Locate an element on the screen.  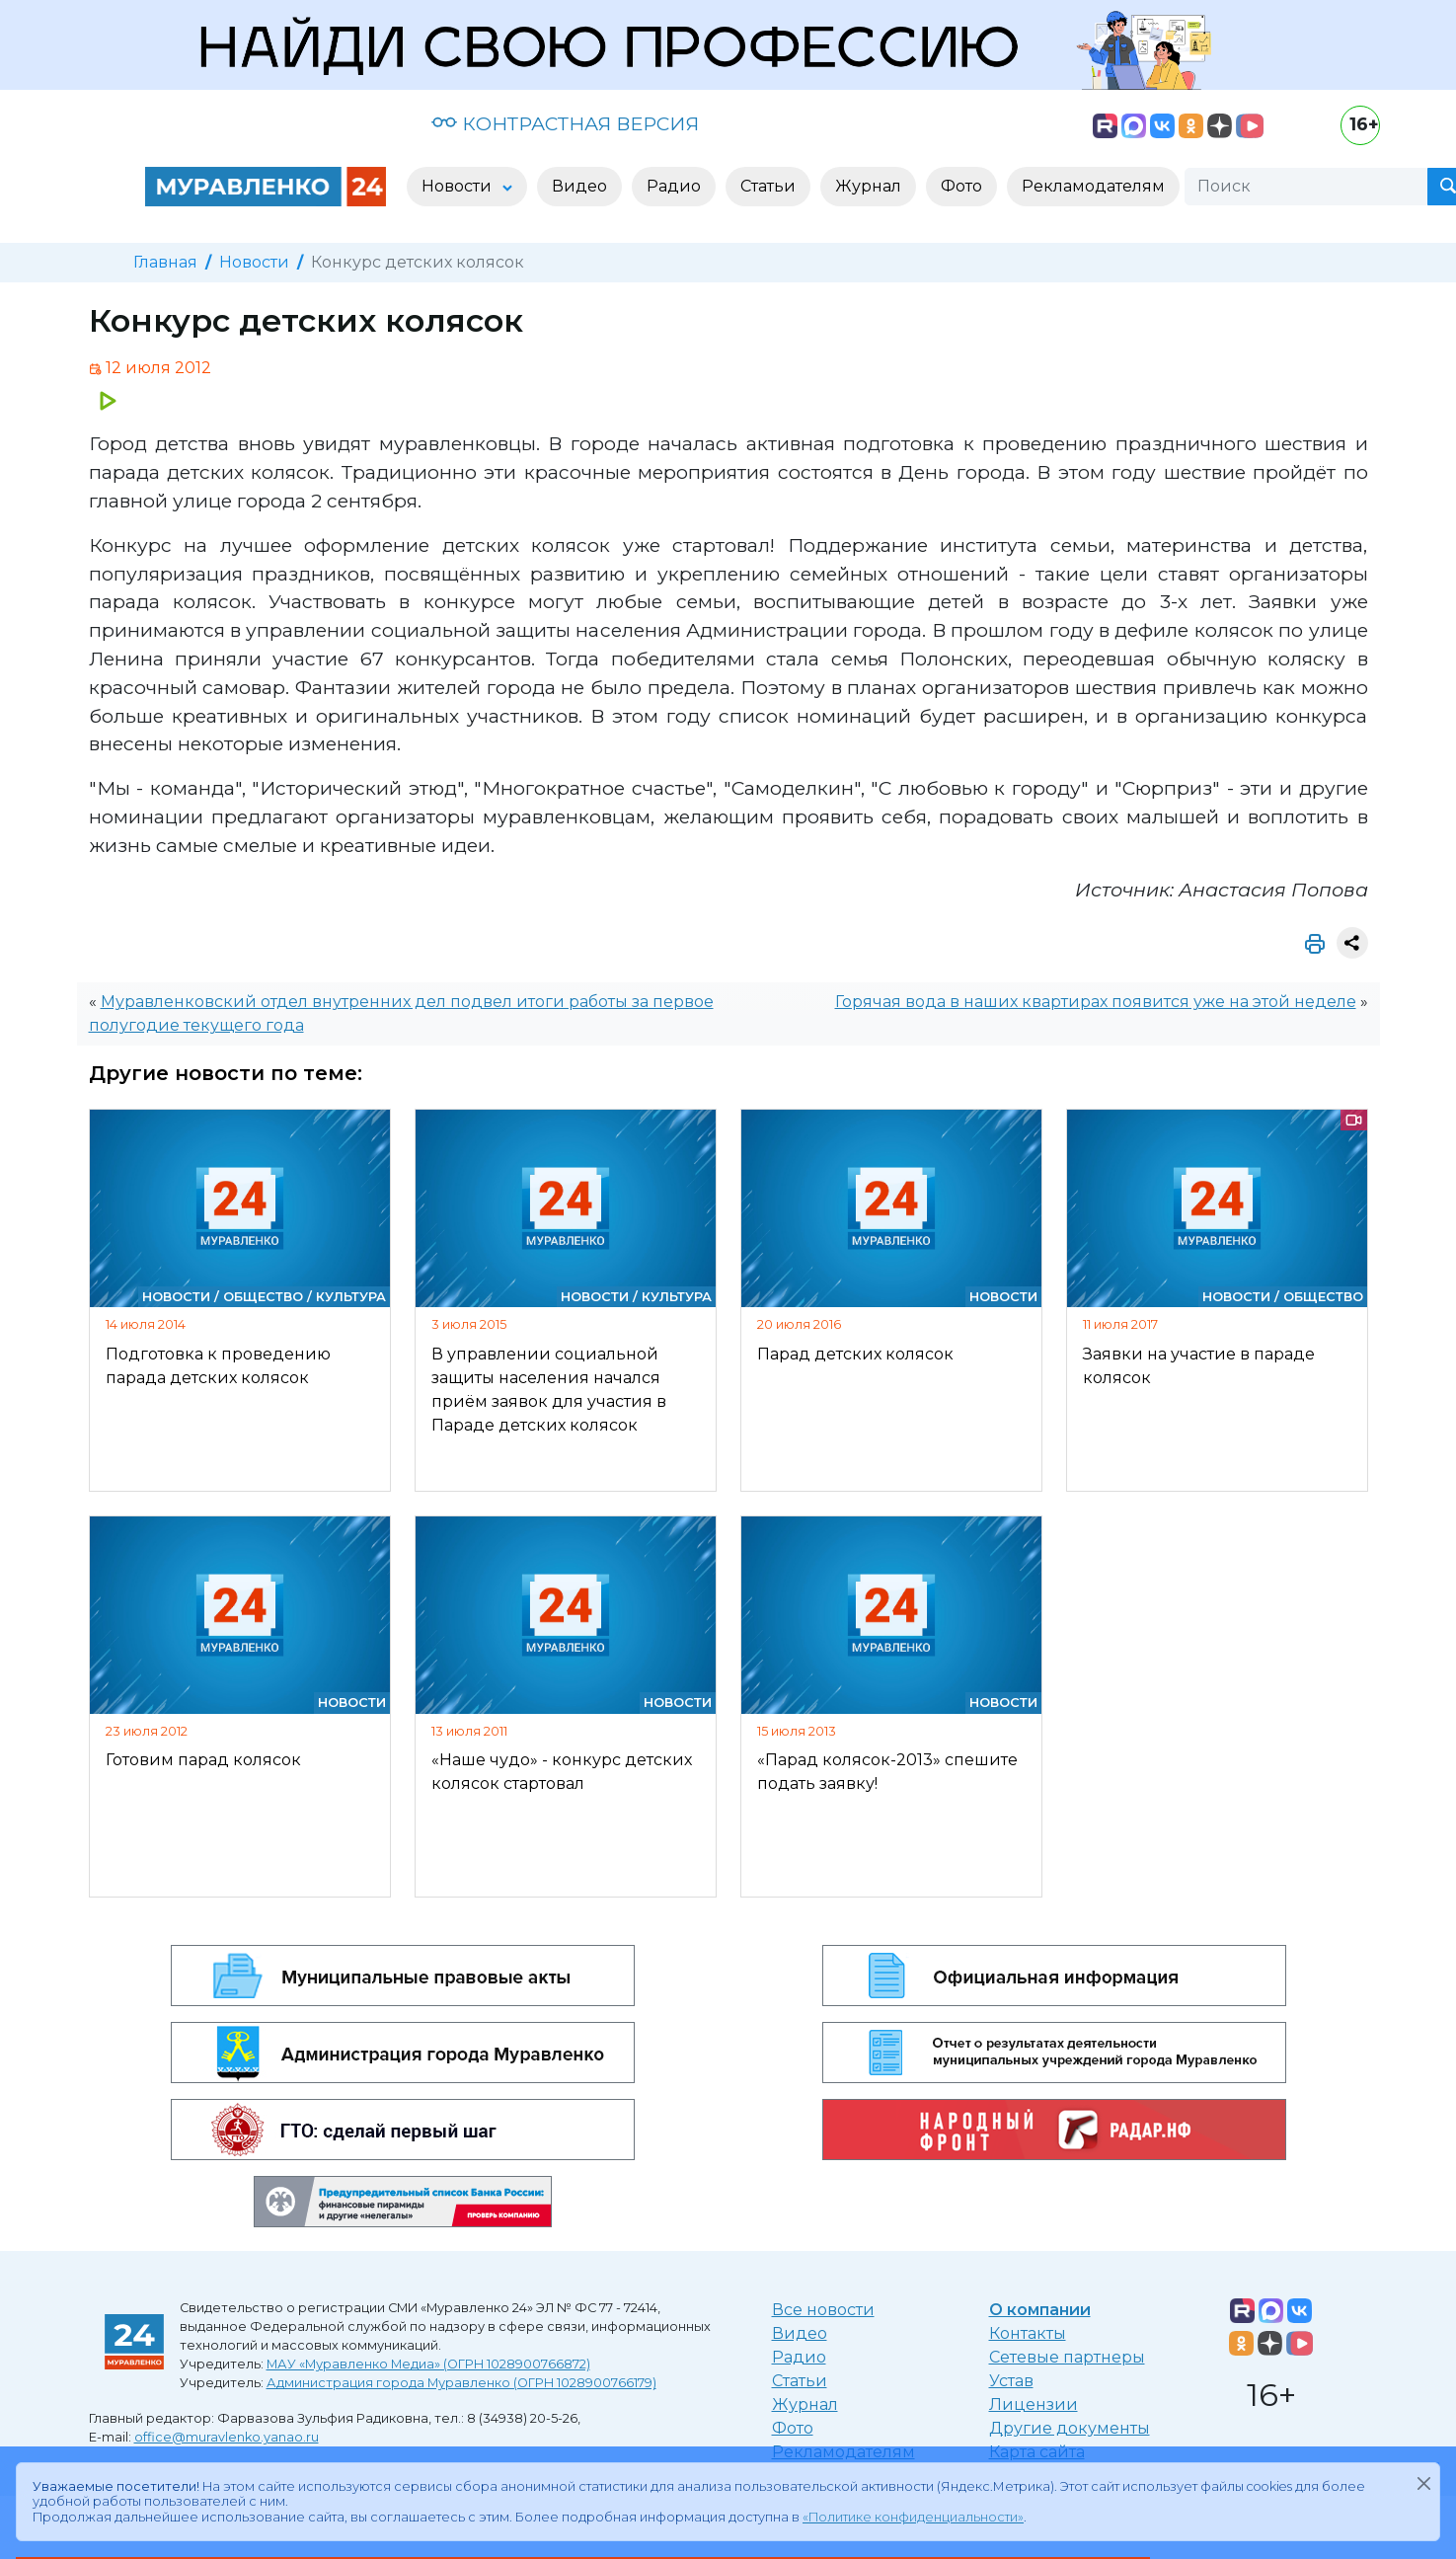
Горячая вода в наших квартирах появится уже на этой неделе is located at coordinates (1095, 1001).